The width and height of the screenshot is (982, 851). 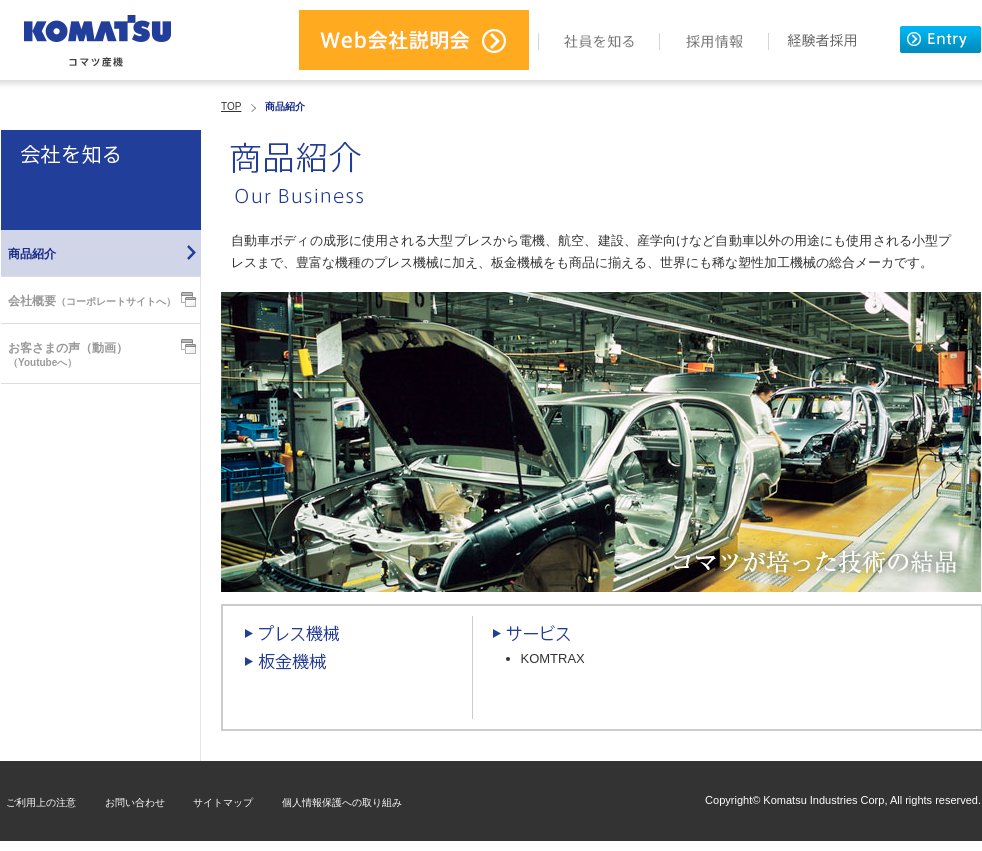 I want to click on 会社概要, so click(x=92, y=301).